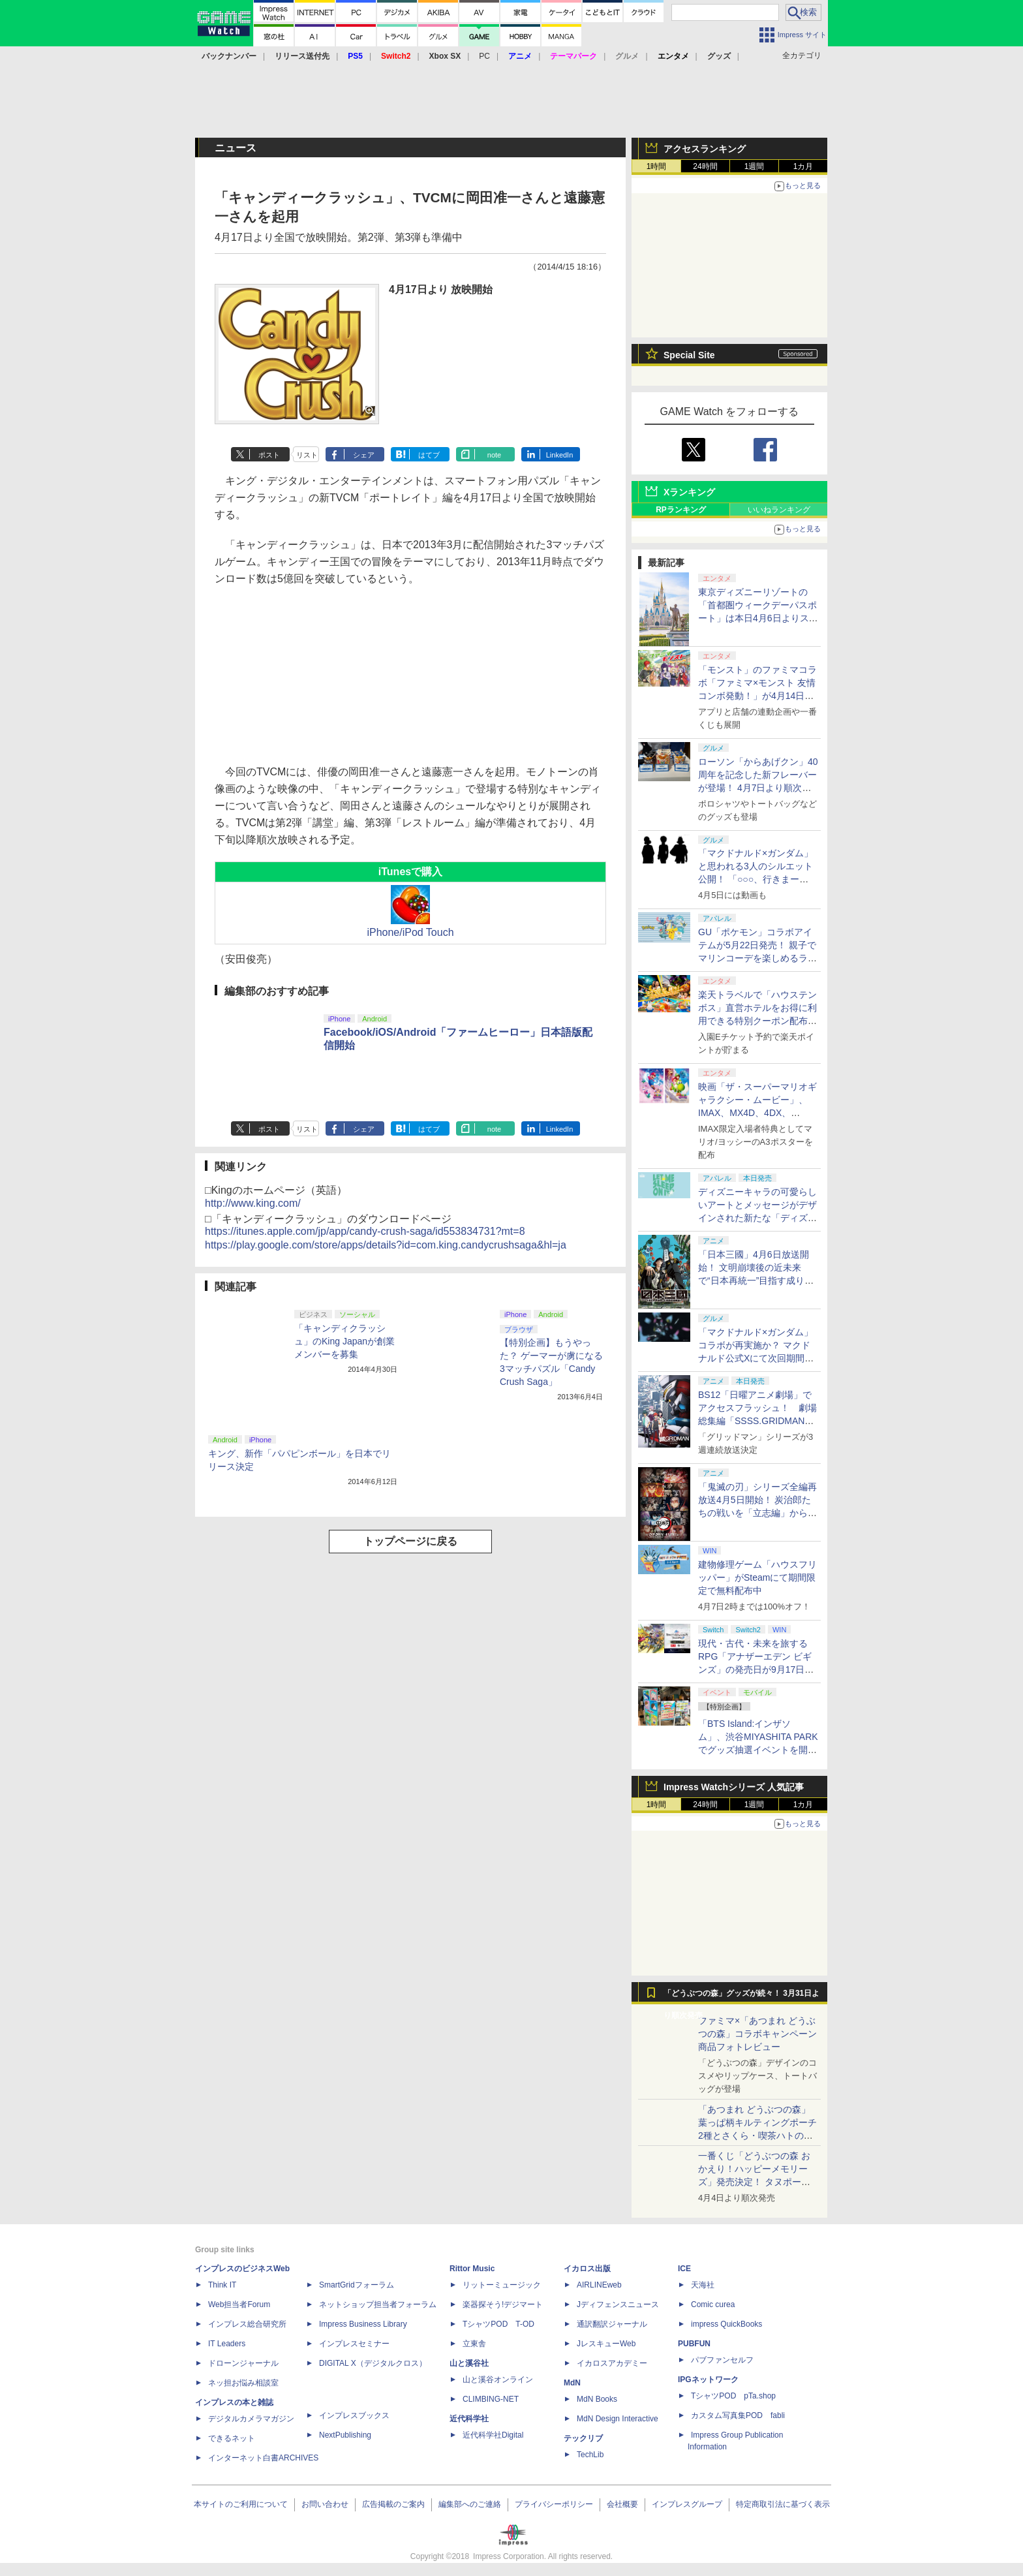 Image resolution: width=1023 pixels, height=2576 pixels. I want to click on Web担当者Forum, so click(239, 2304).